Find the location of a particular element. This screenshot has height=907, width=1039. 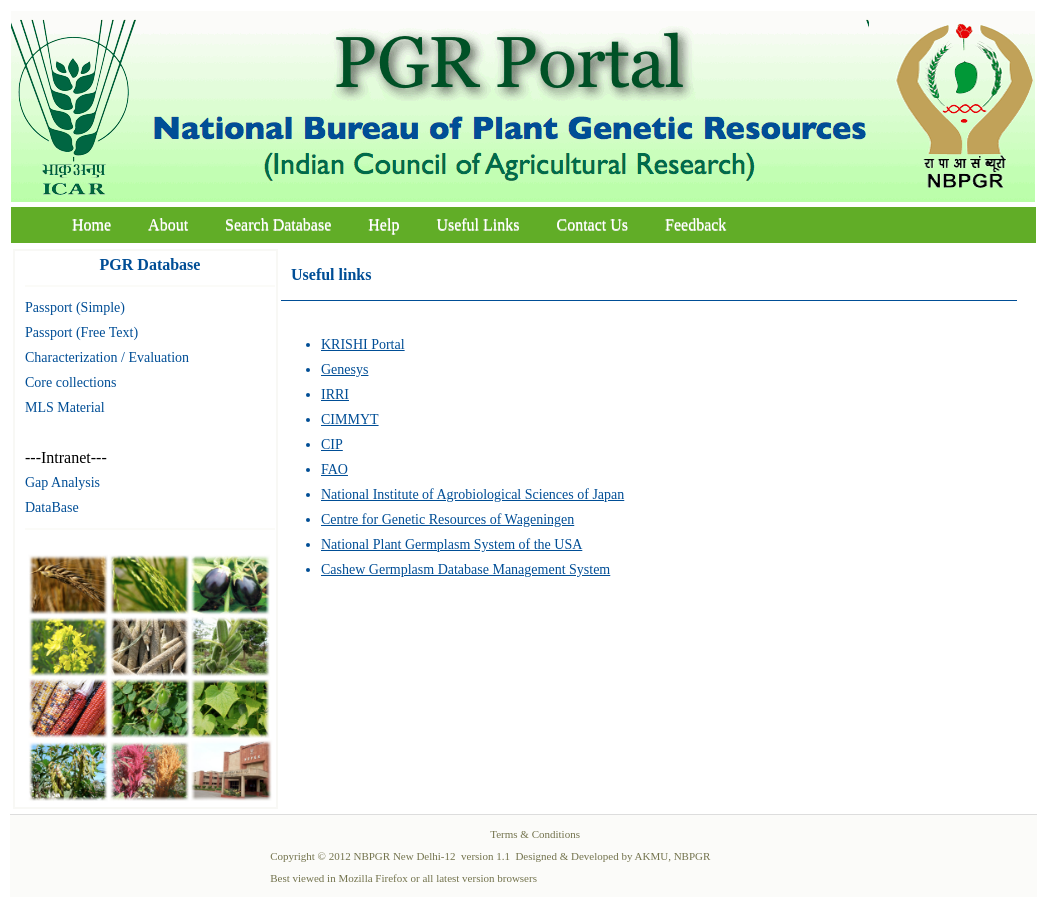

Passport (Simple) is located at coordinates (75, 307).